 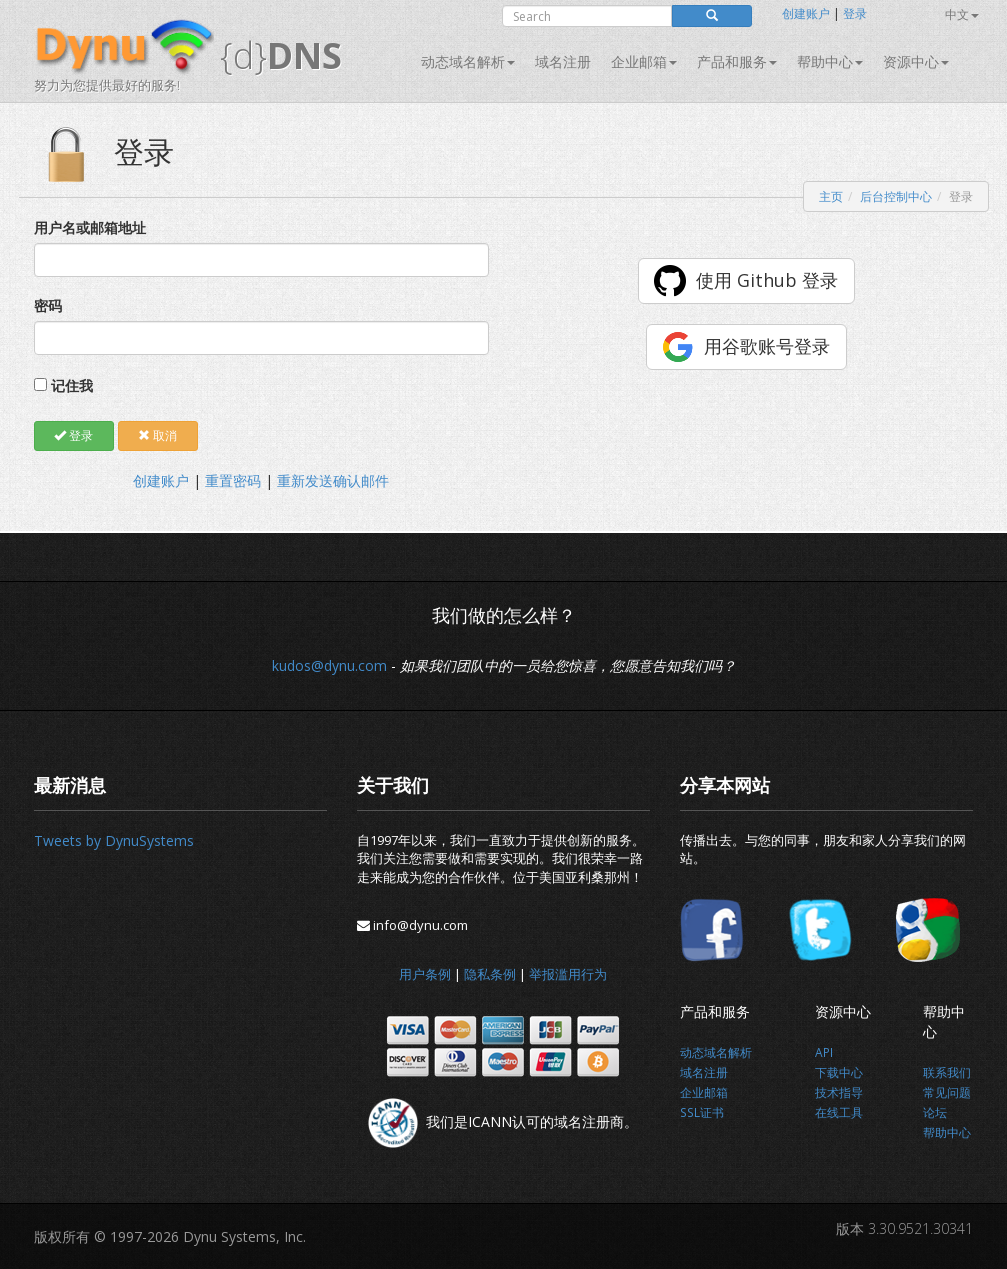 I want to click on 帮助中心, so click(x=830, y=61).